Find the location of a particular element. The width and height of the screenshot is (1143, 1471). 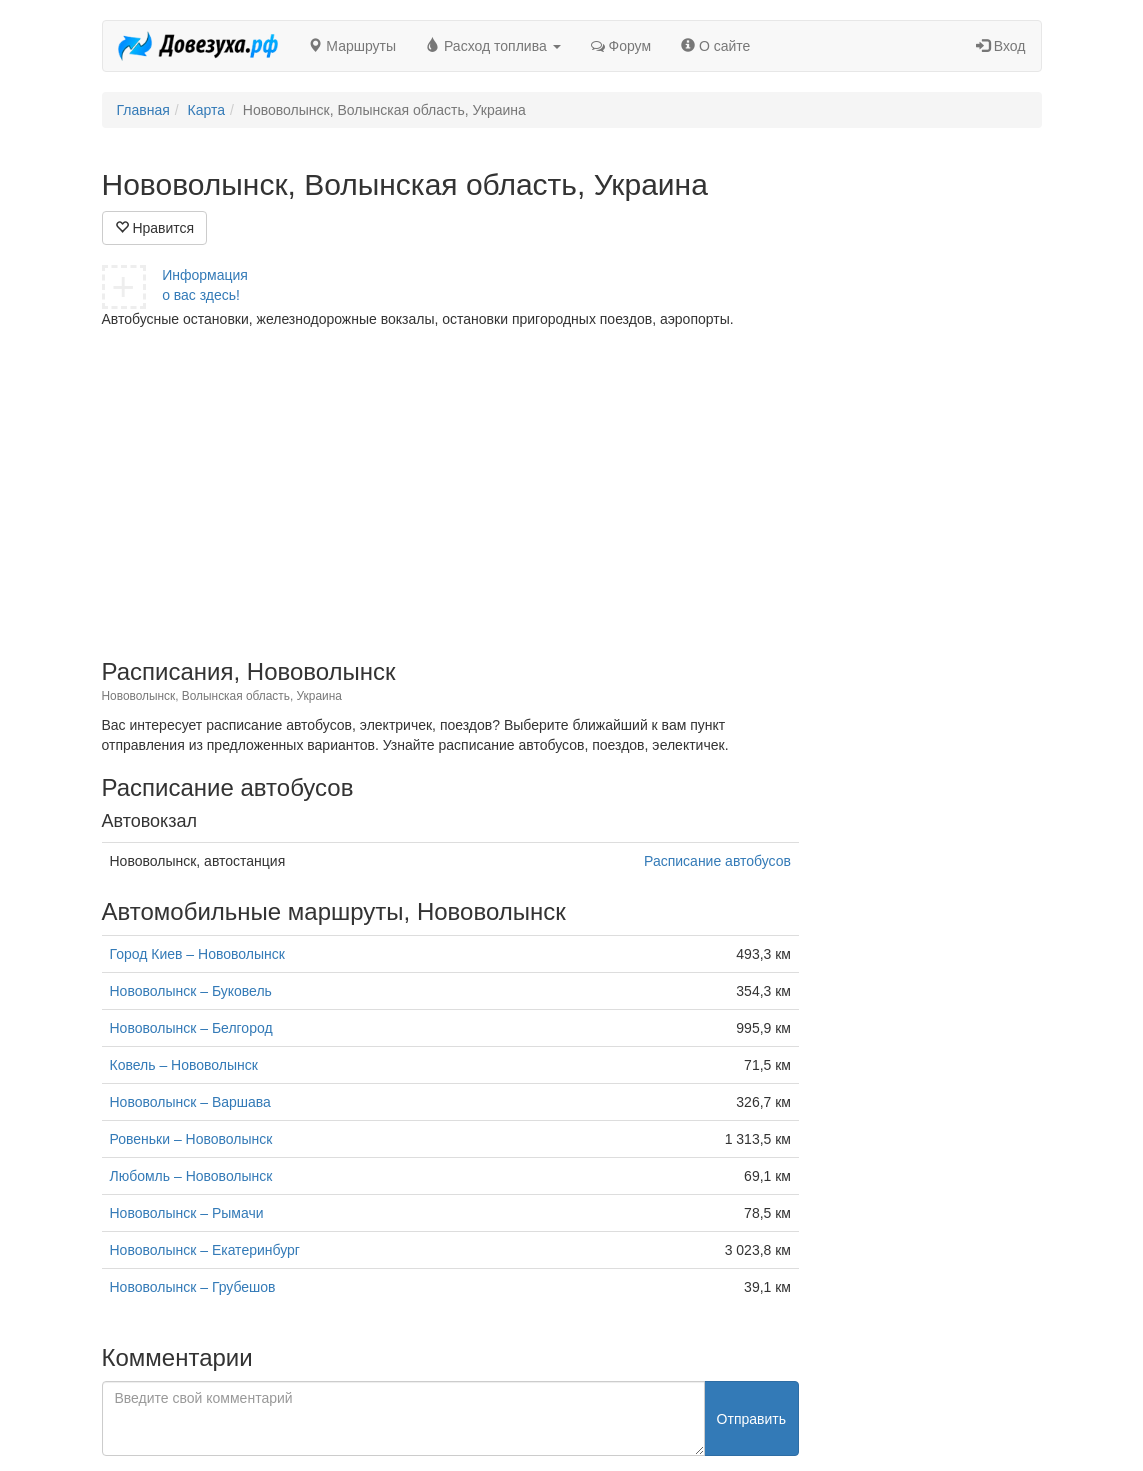

Нововолынск – Белгород is located at coordinates (191, 1028).